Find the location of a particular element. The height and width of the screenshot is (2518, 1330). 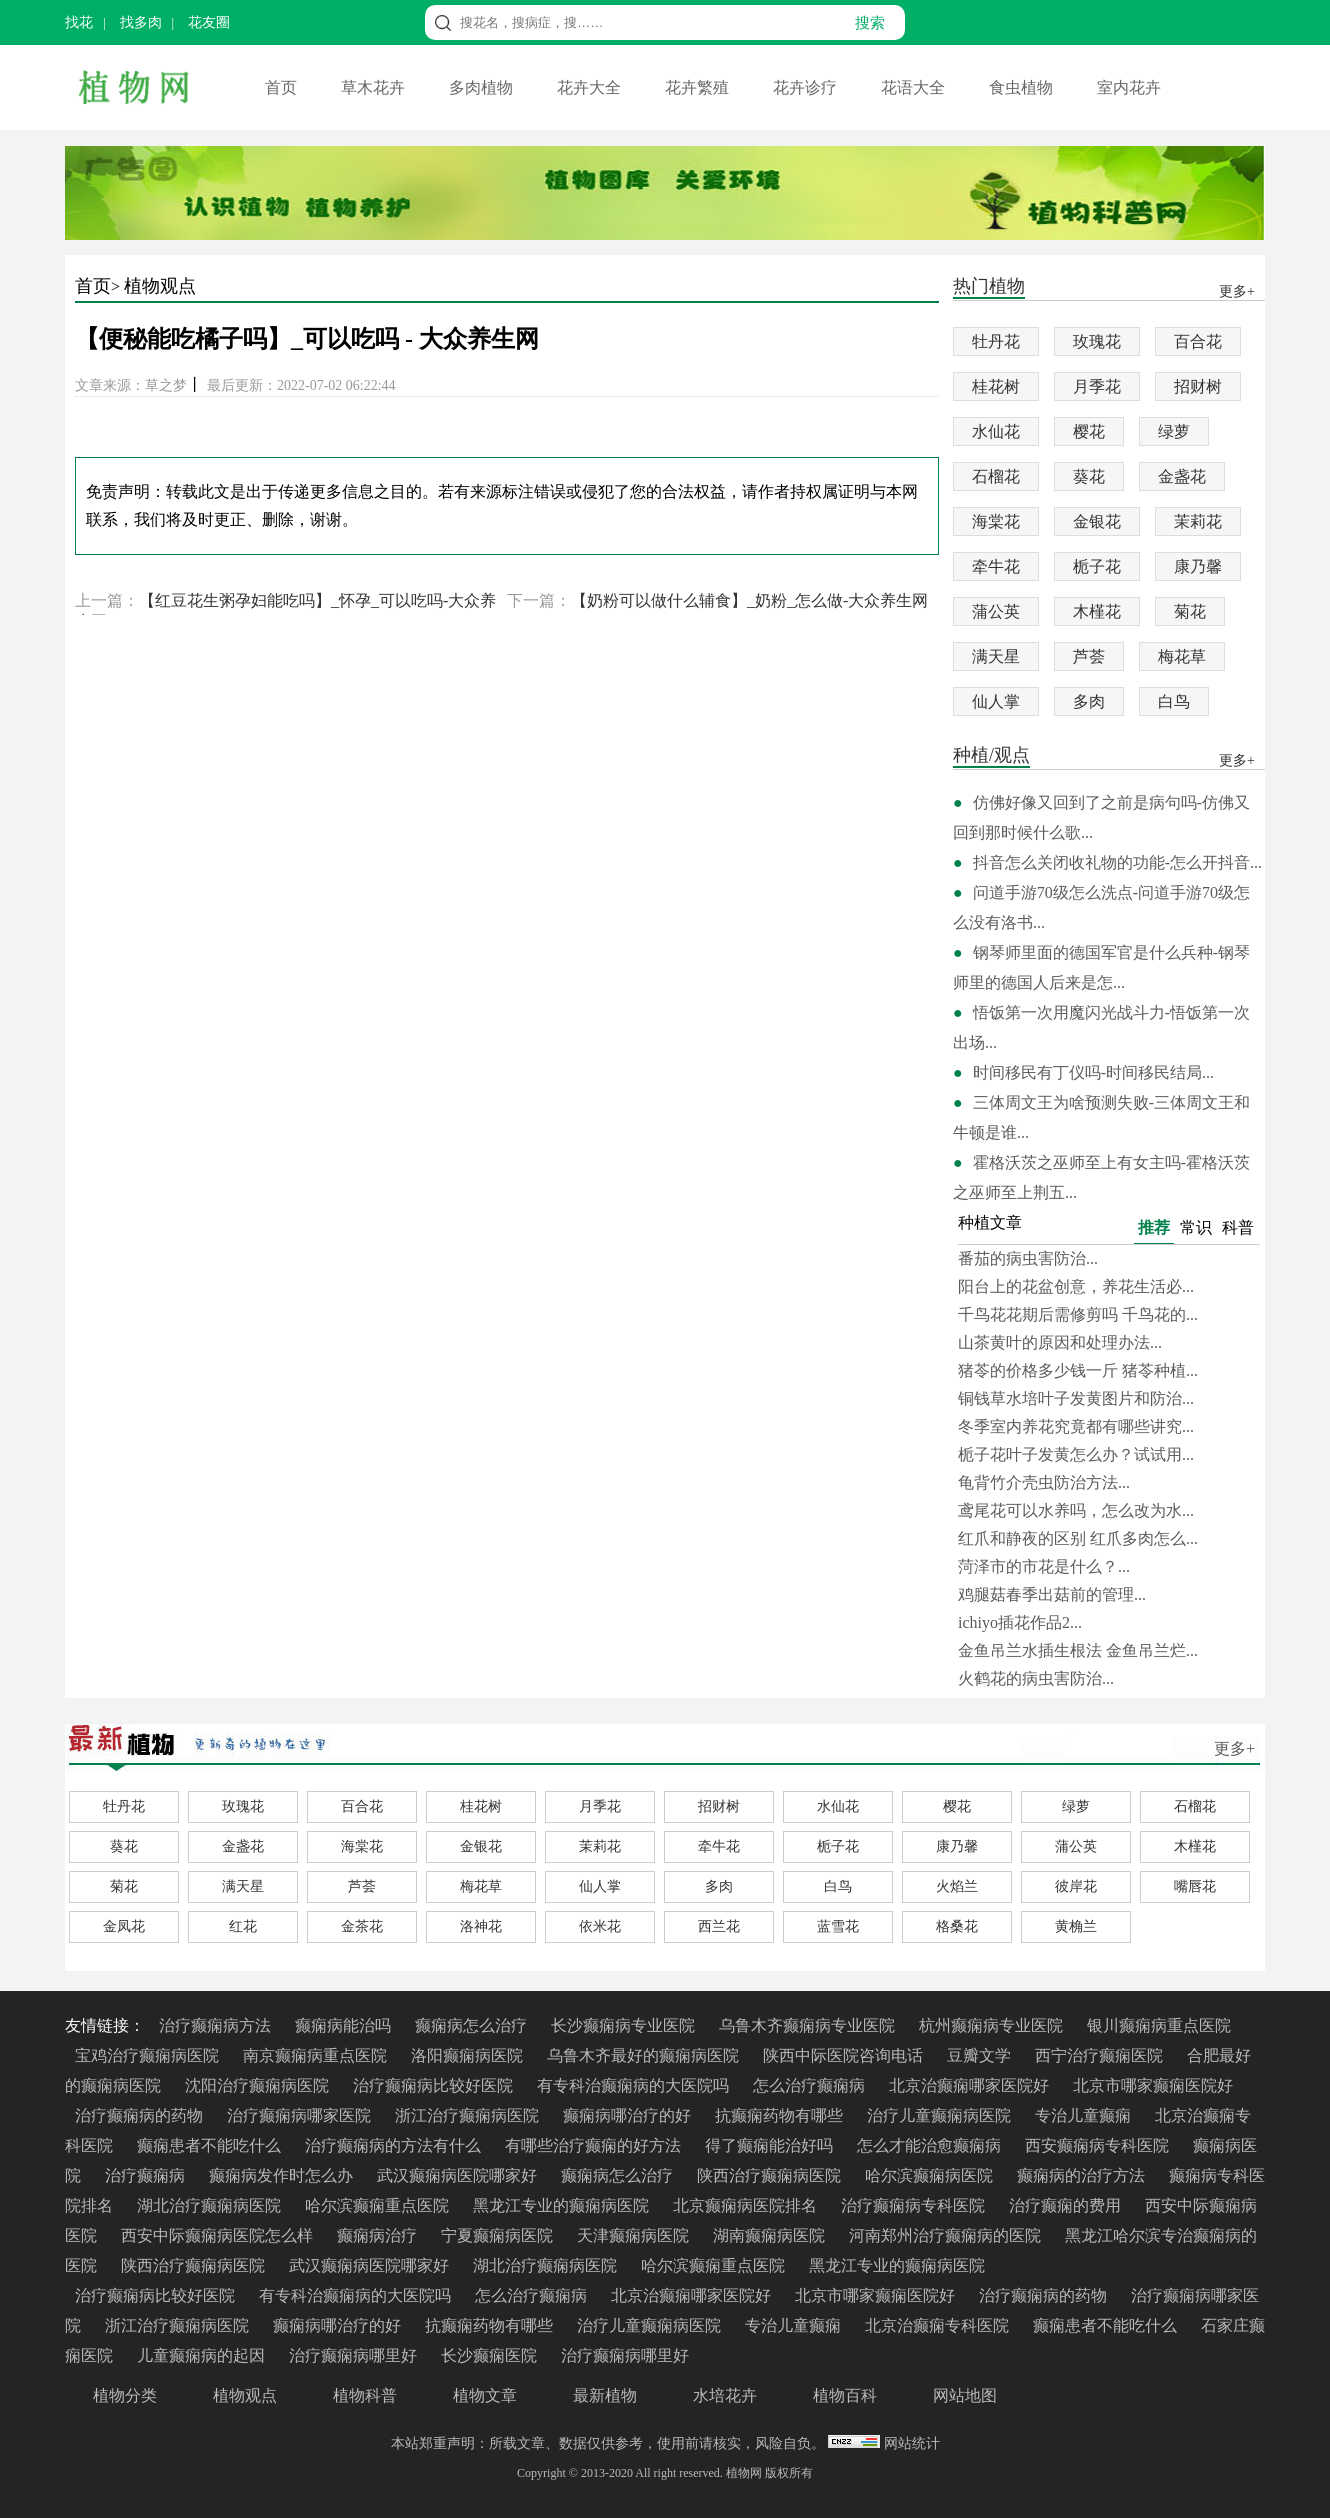

猪苓的价格多少钱一斤 猪苓种植... is located at coordinates (1078, 1370).